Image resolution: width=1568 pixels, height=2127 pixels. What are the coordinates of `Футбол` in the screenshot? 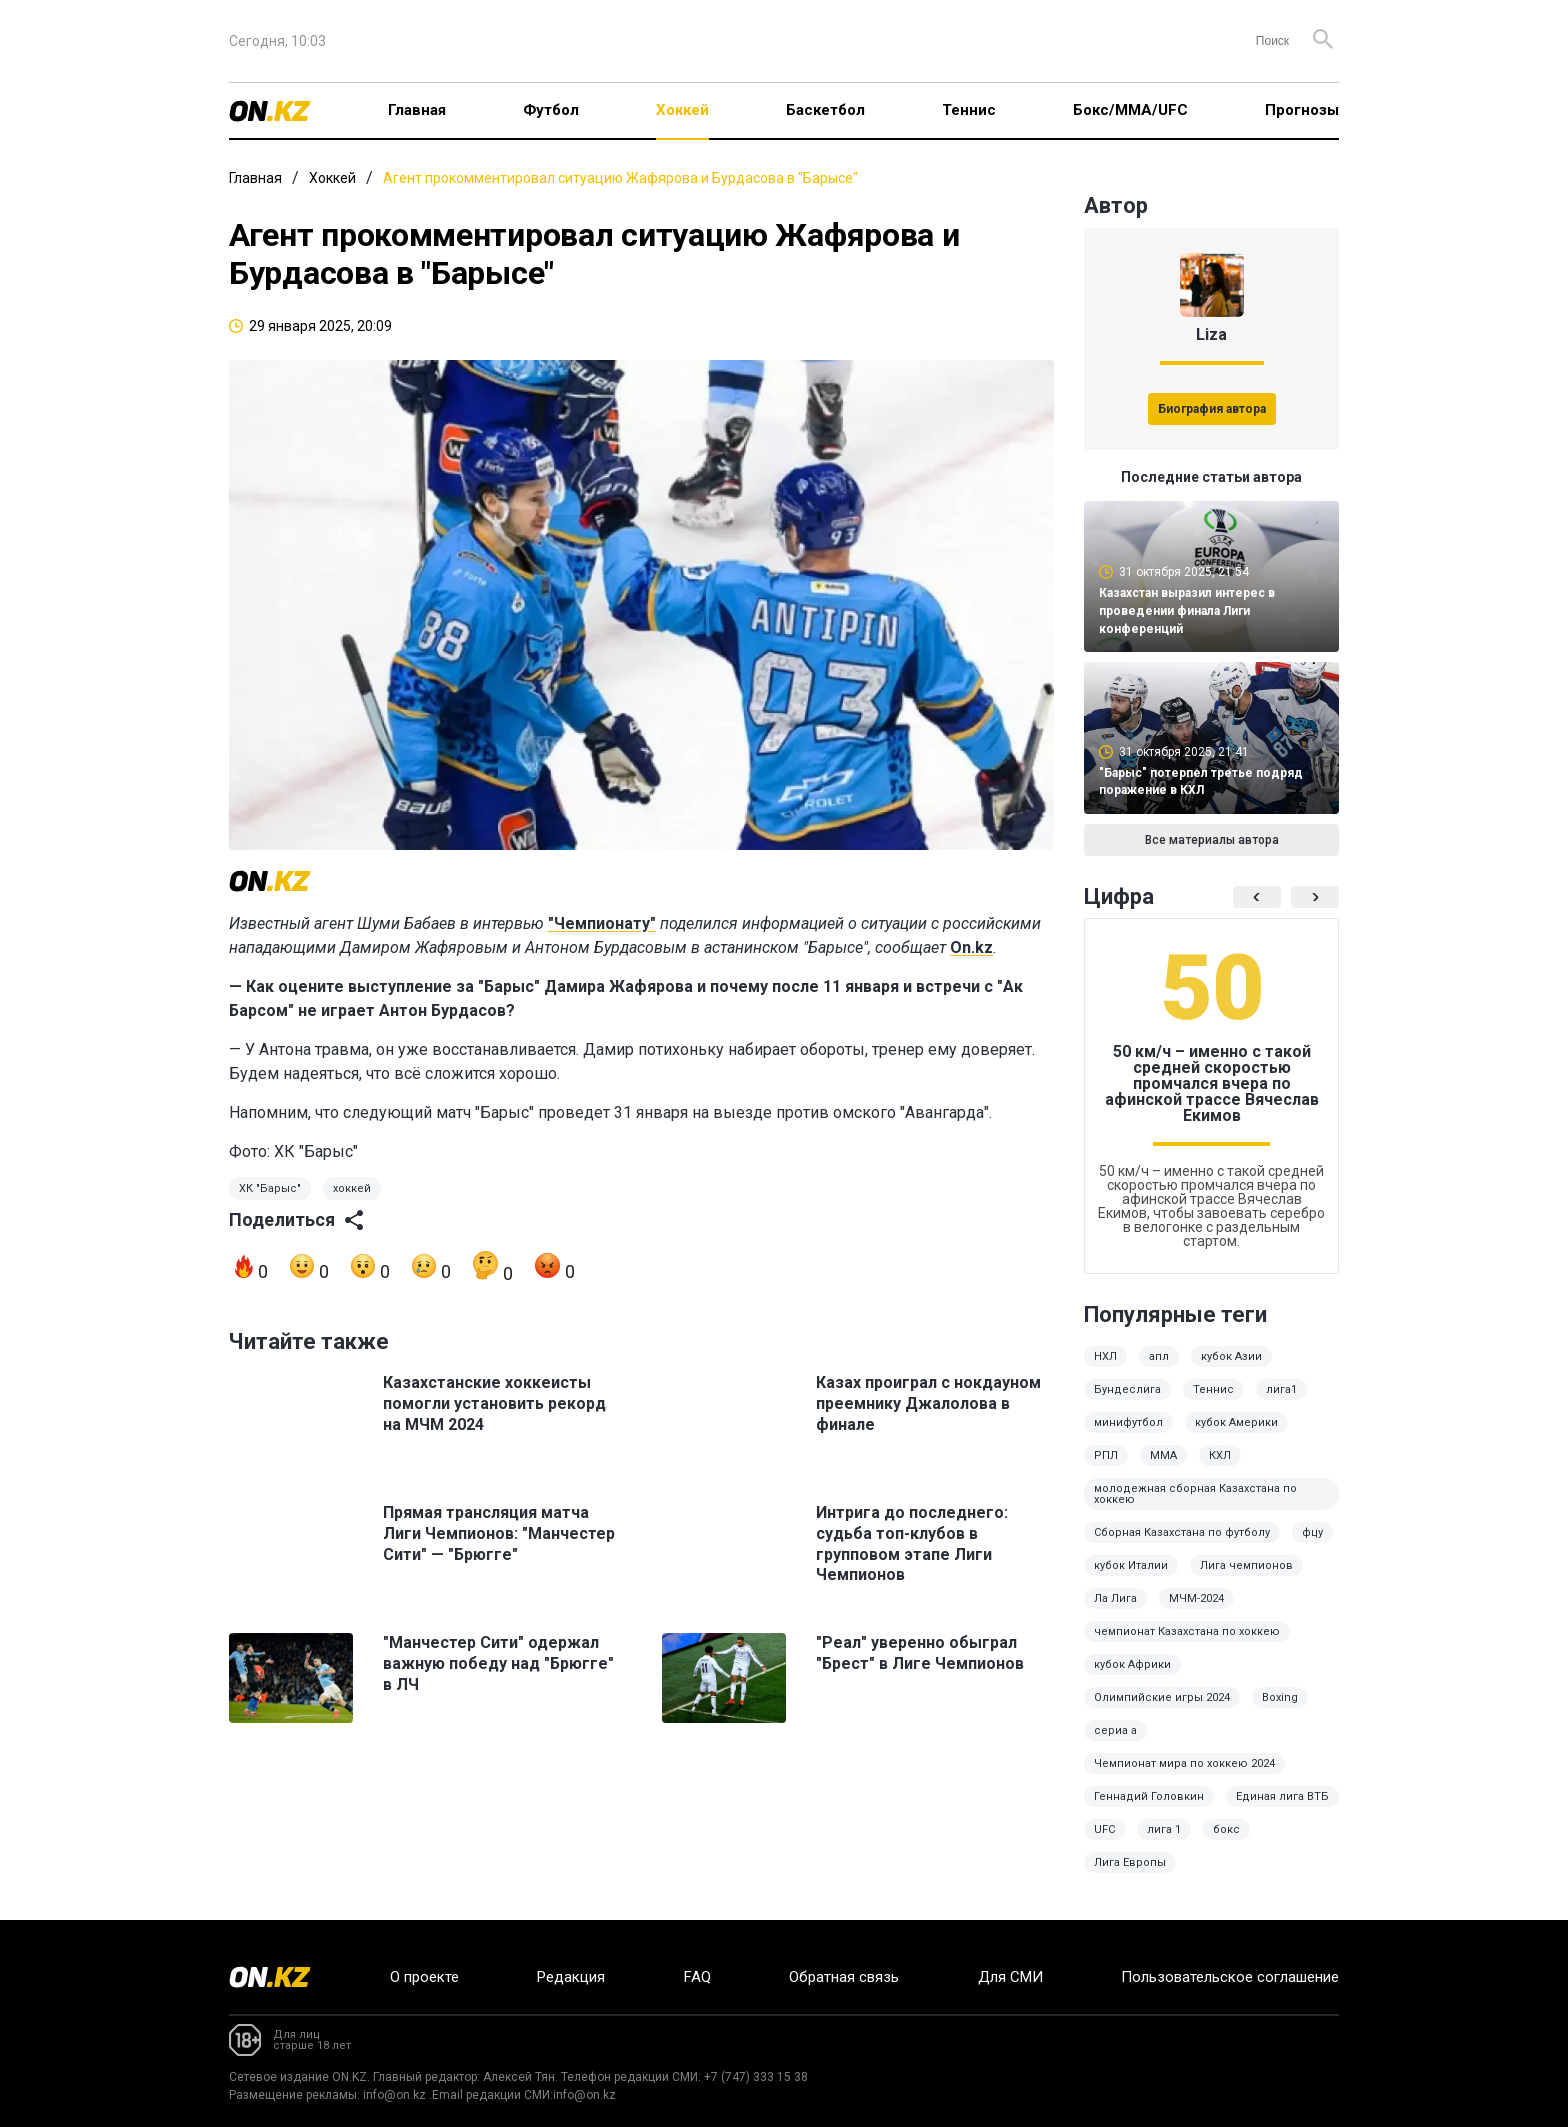 It's located at (551, 110).